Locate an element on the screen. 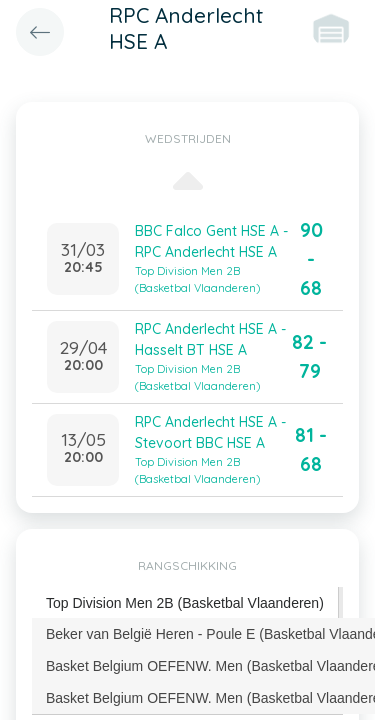 This screenshot has height=720, width=375. [tab] is located at coordinates (185, 603).